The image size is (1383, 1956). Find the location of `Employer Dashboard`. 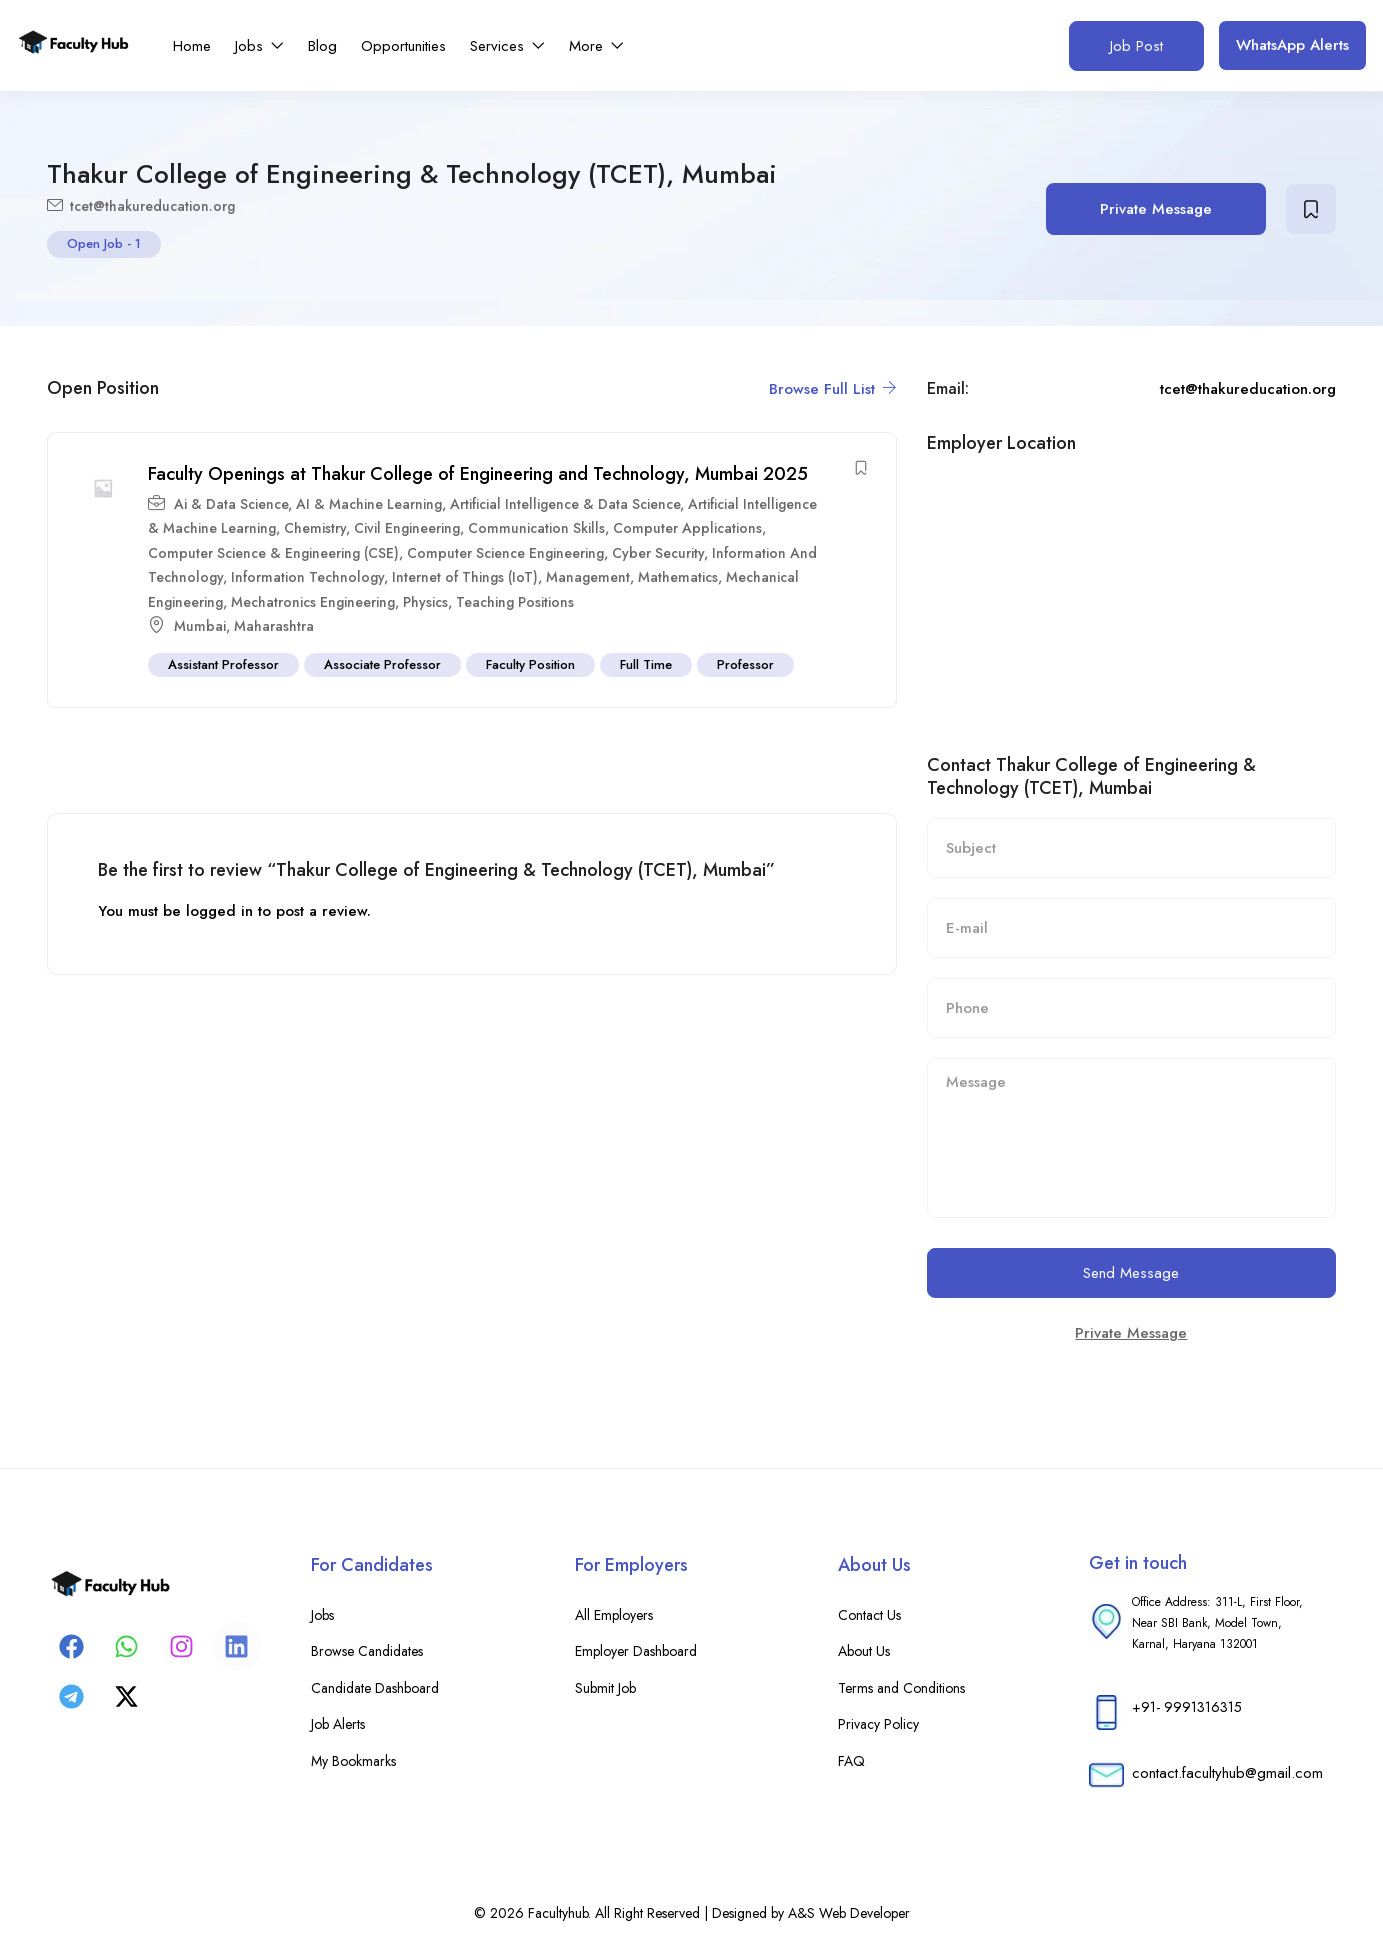

Employer Dashboard is located at coordinates (636, 1651).